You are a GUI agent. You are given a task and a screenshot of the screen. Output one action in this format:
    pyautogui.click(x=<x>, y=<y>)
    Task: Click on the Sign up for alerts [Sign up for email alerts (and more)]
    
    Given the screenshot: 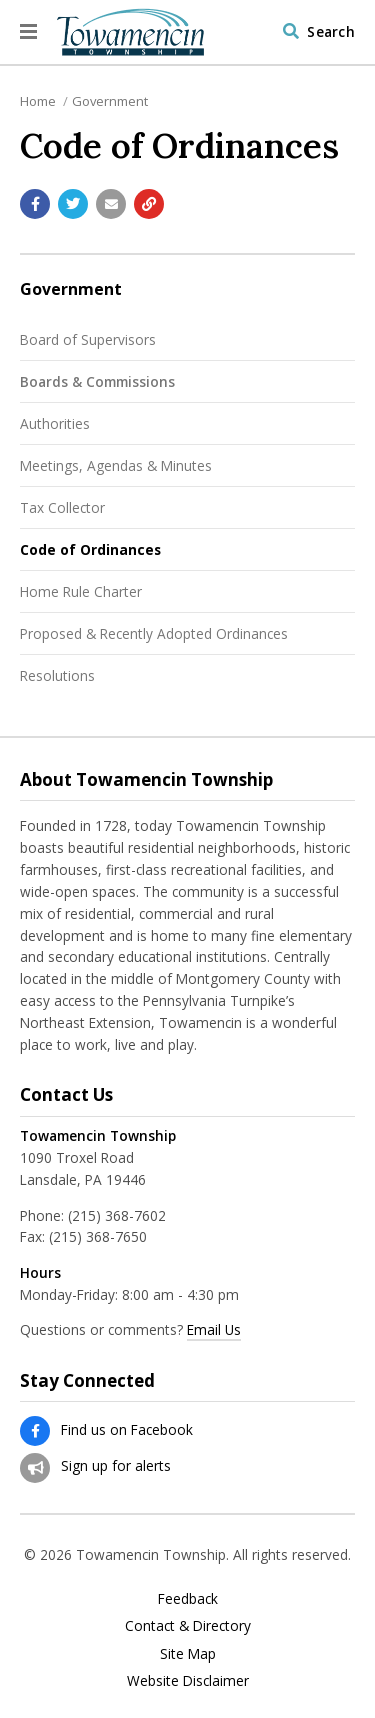 What is the action you would take?
    pyautogui.click(x=116, y=1465)
    